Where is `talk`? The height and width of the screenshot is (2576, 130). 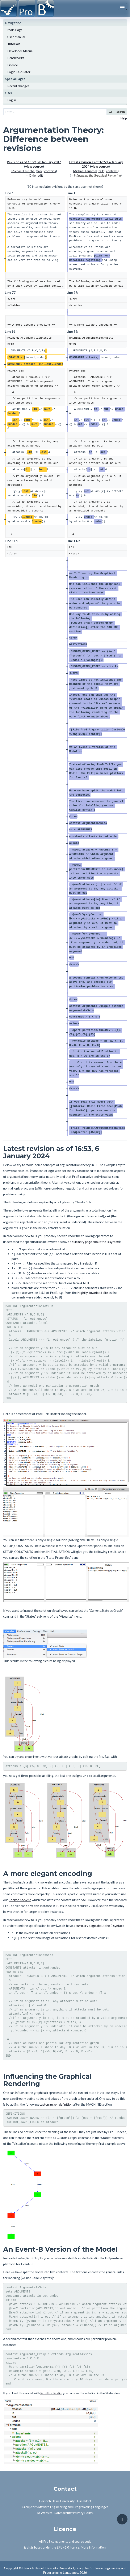
talk is located at coordinates (39, 171).